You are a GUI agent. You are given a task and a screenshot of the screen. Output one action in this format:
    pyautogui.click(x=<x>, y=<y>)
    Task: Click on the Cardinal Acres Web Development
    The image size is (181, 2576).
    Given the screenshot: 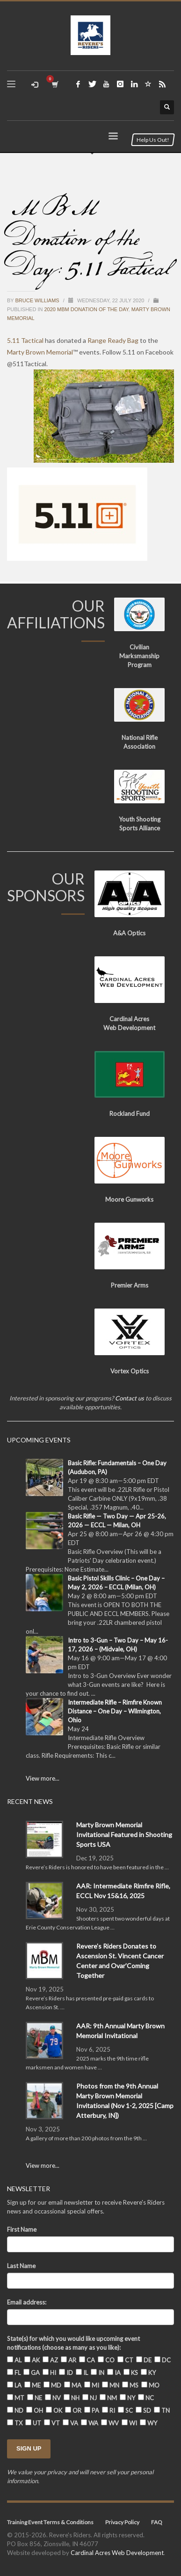 What is the action you would take?
    pyautogui.click(x=117, y=2552)
    